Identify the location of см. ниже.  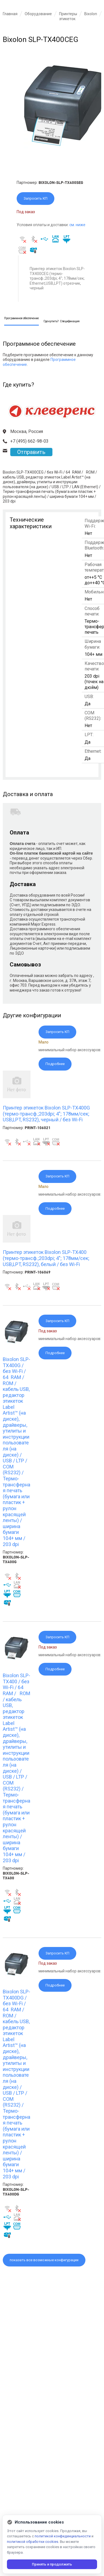
(77, 225).